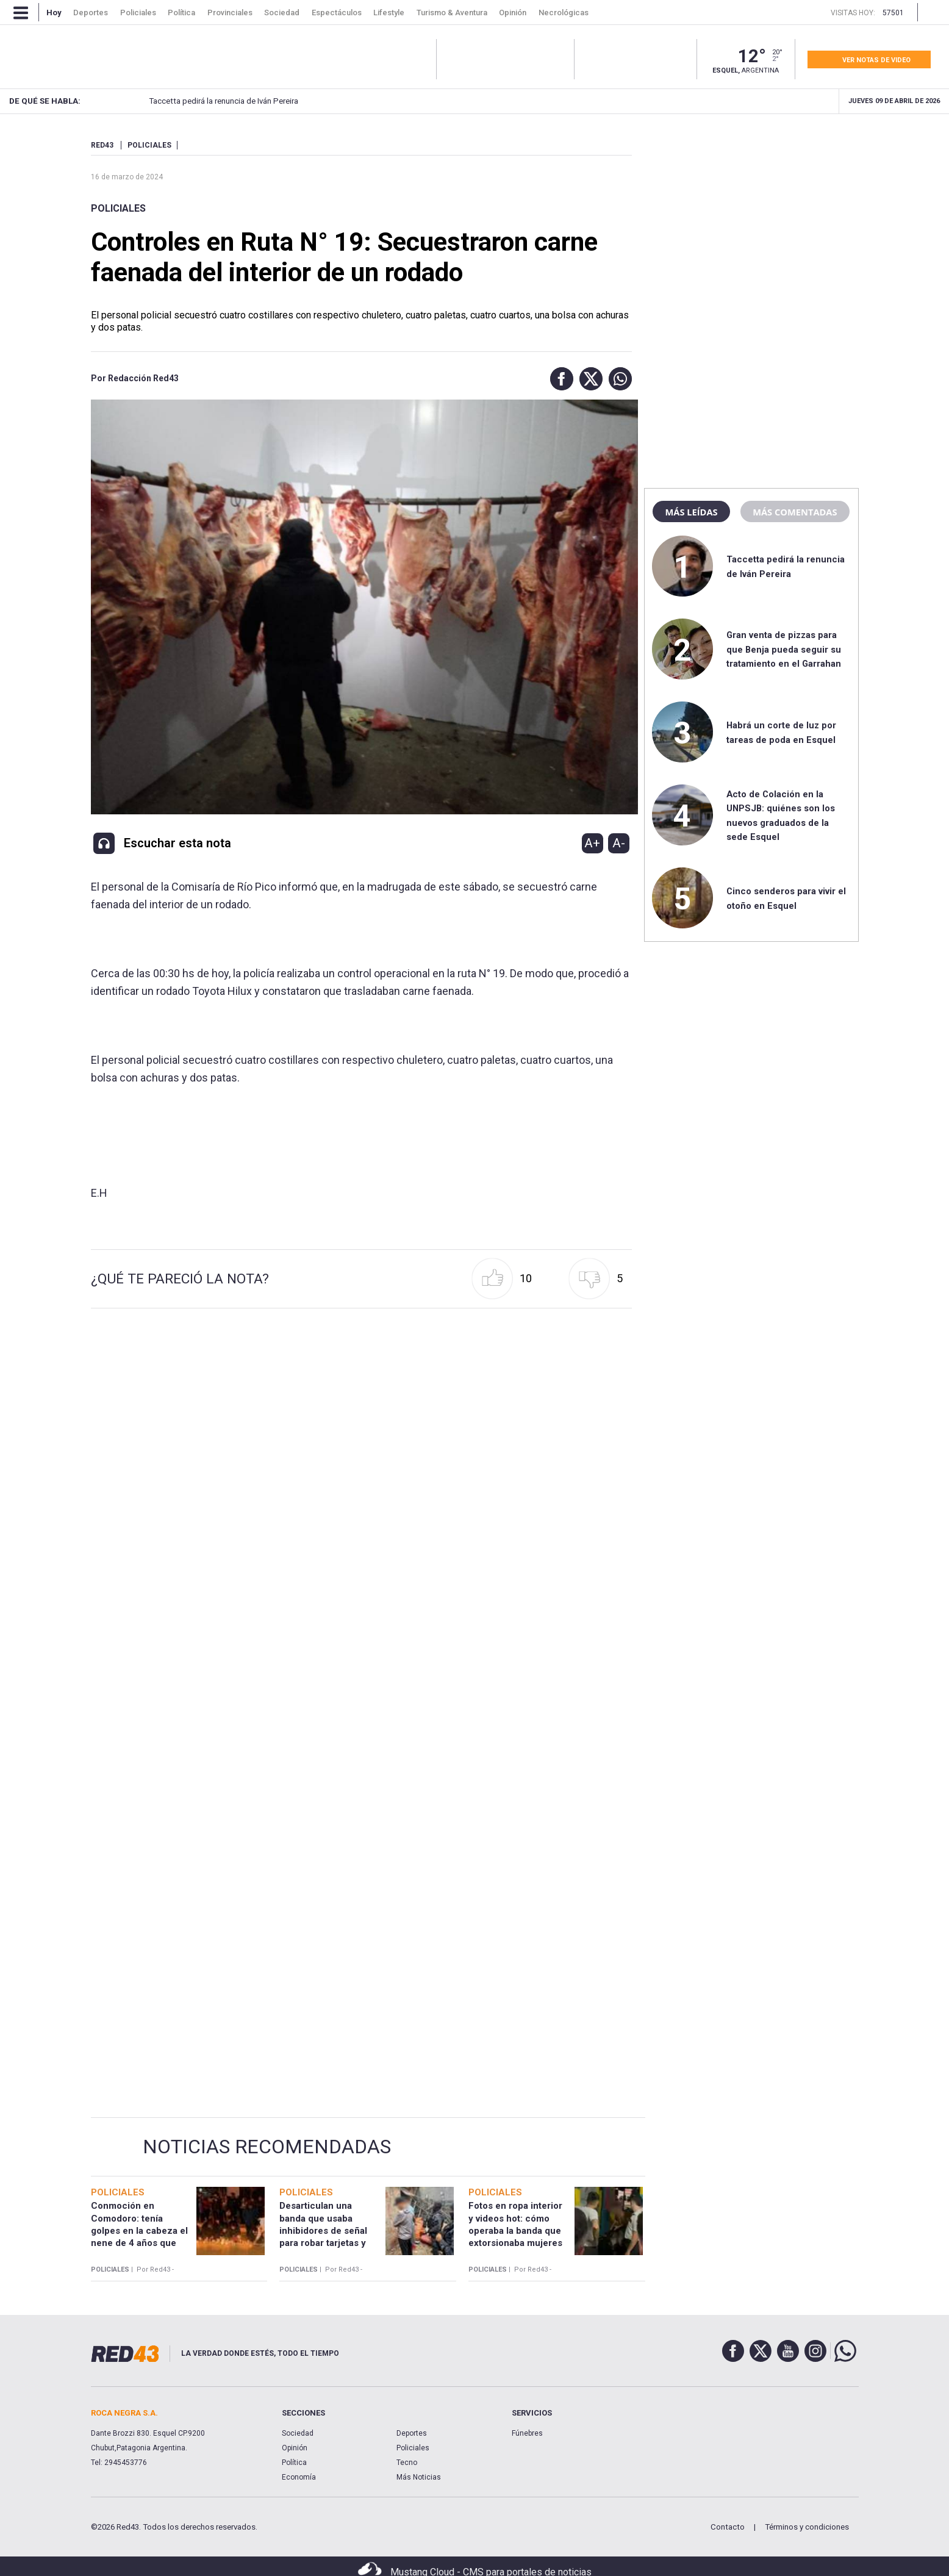 This screenshot has height=2576, width=949. What do you see at coordinates (728, 2526) in the screenshot?
I see `Contacto` at bounding box center [728, 2526].